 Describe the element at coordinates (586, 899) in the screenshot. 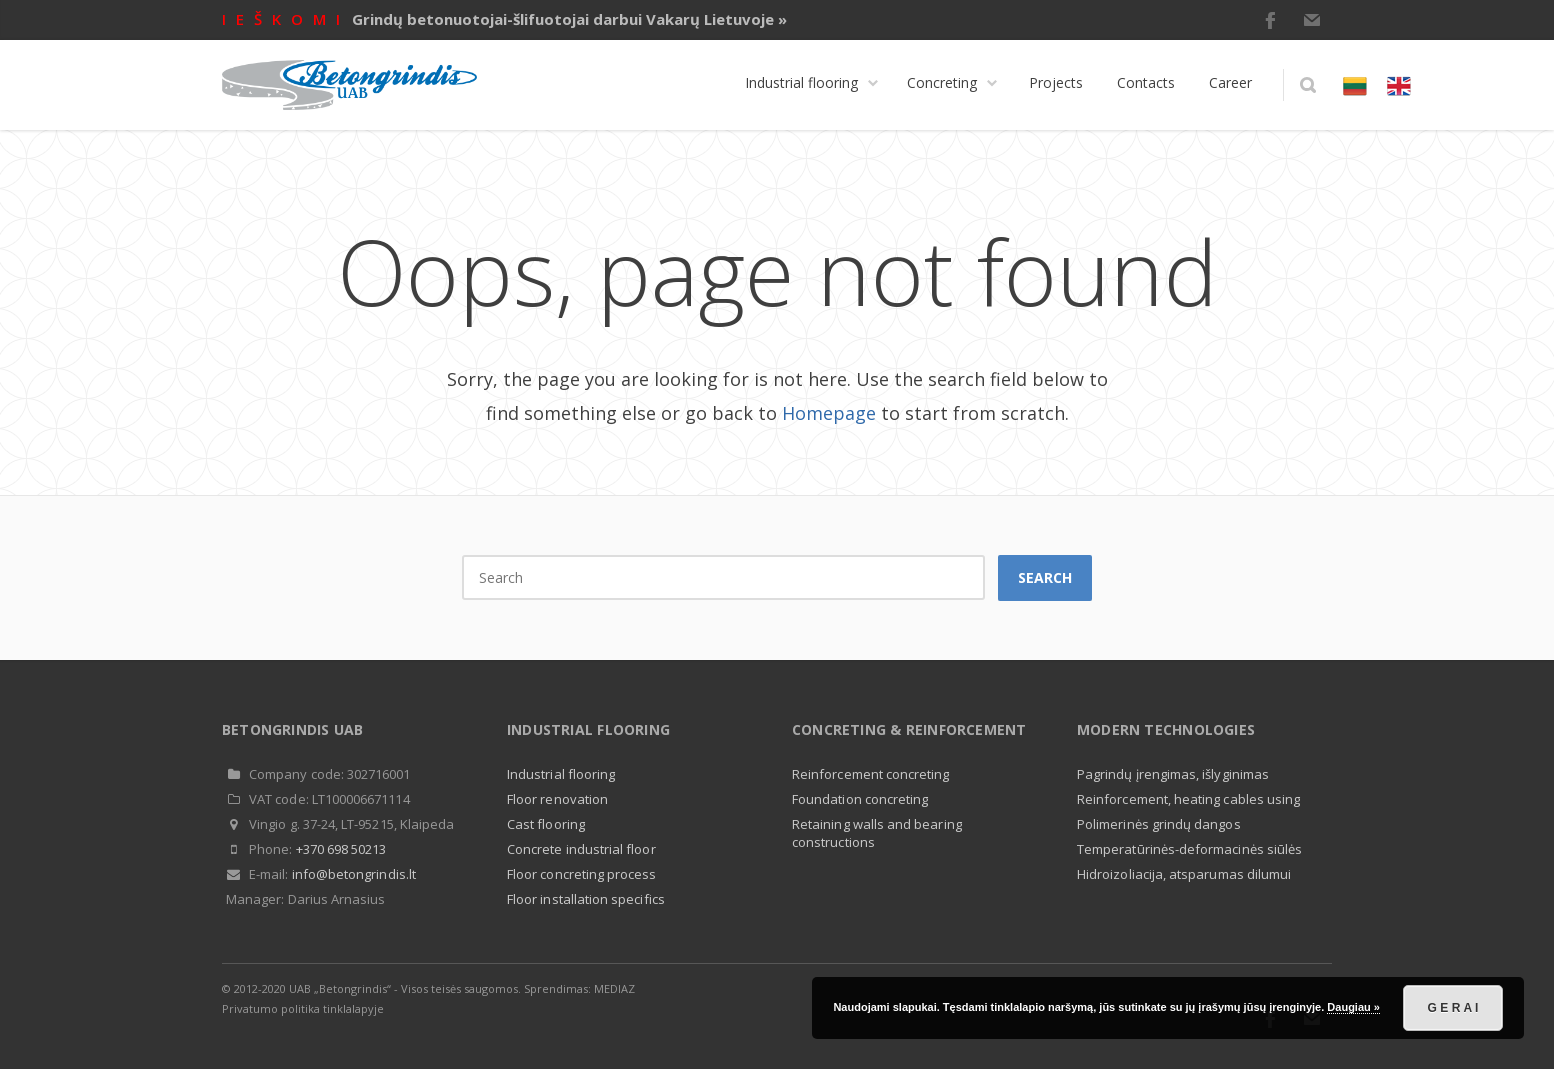

I see `Floor installation specifics` at that location.